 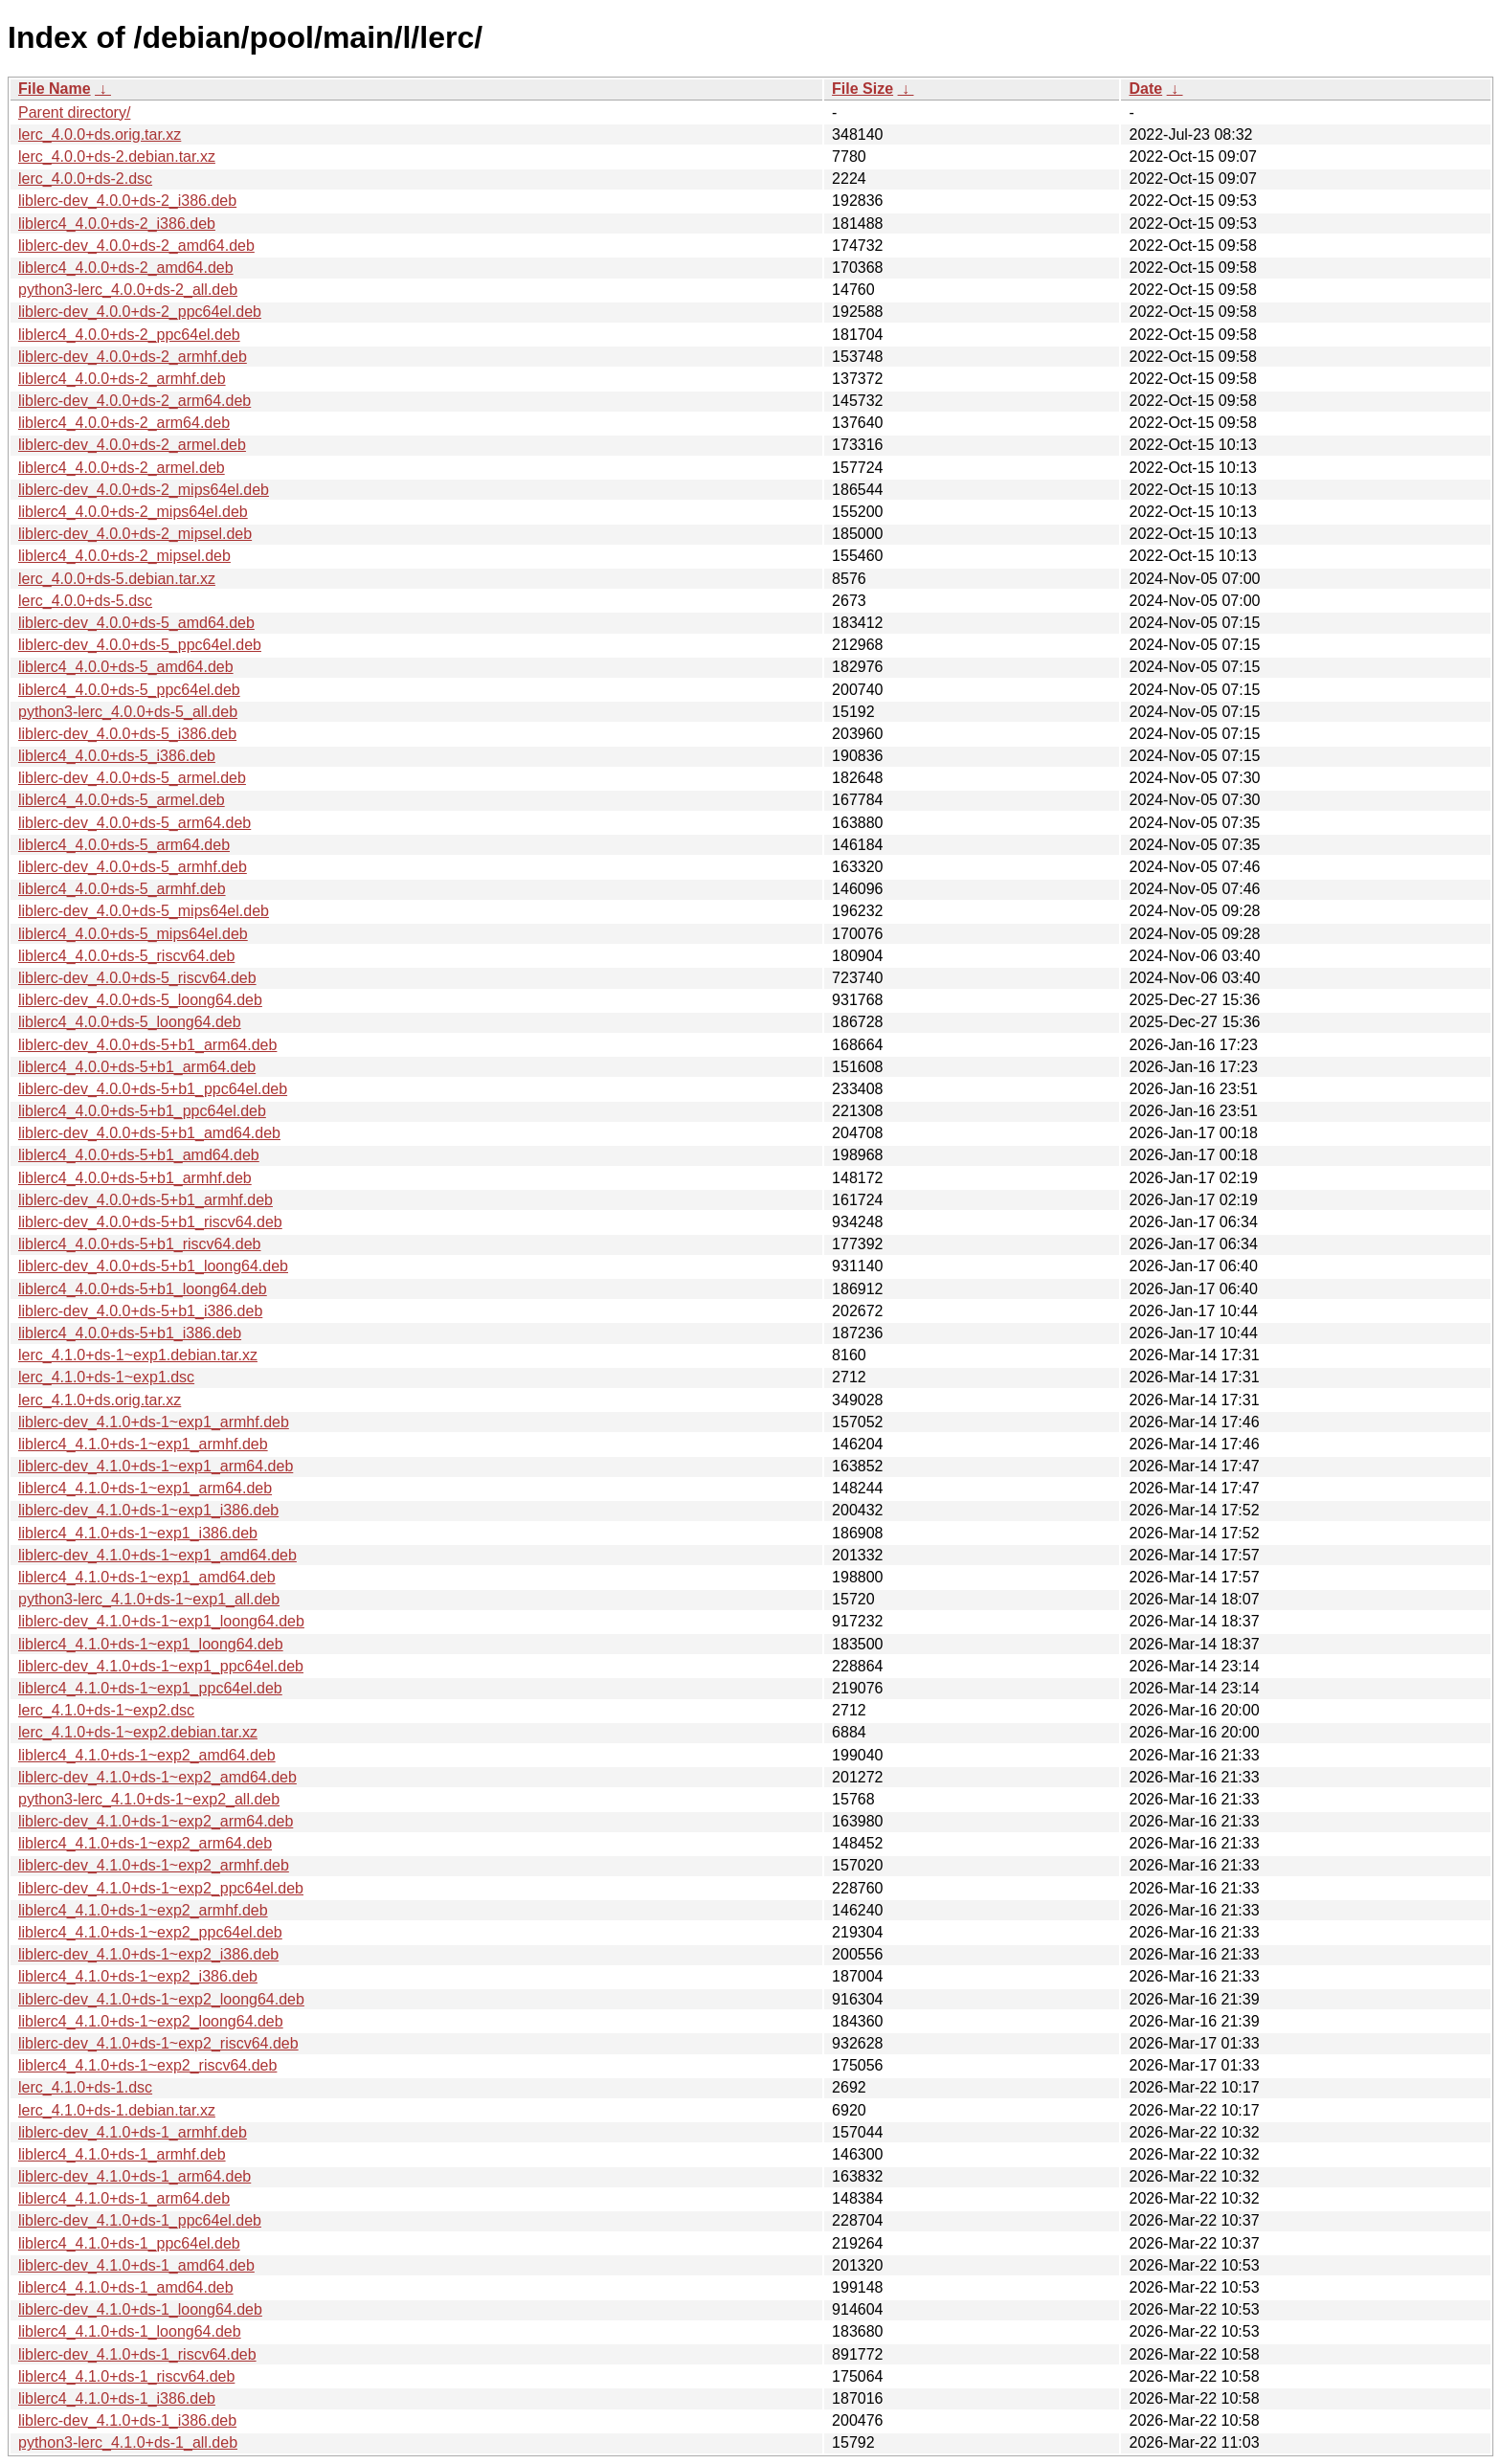 I want to click on liblerc4_4.0.0+ds-2_mips64el.deb, so click(x=133, y=512).